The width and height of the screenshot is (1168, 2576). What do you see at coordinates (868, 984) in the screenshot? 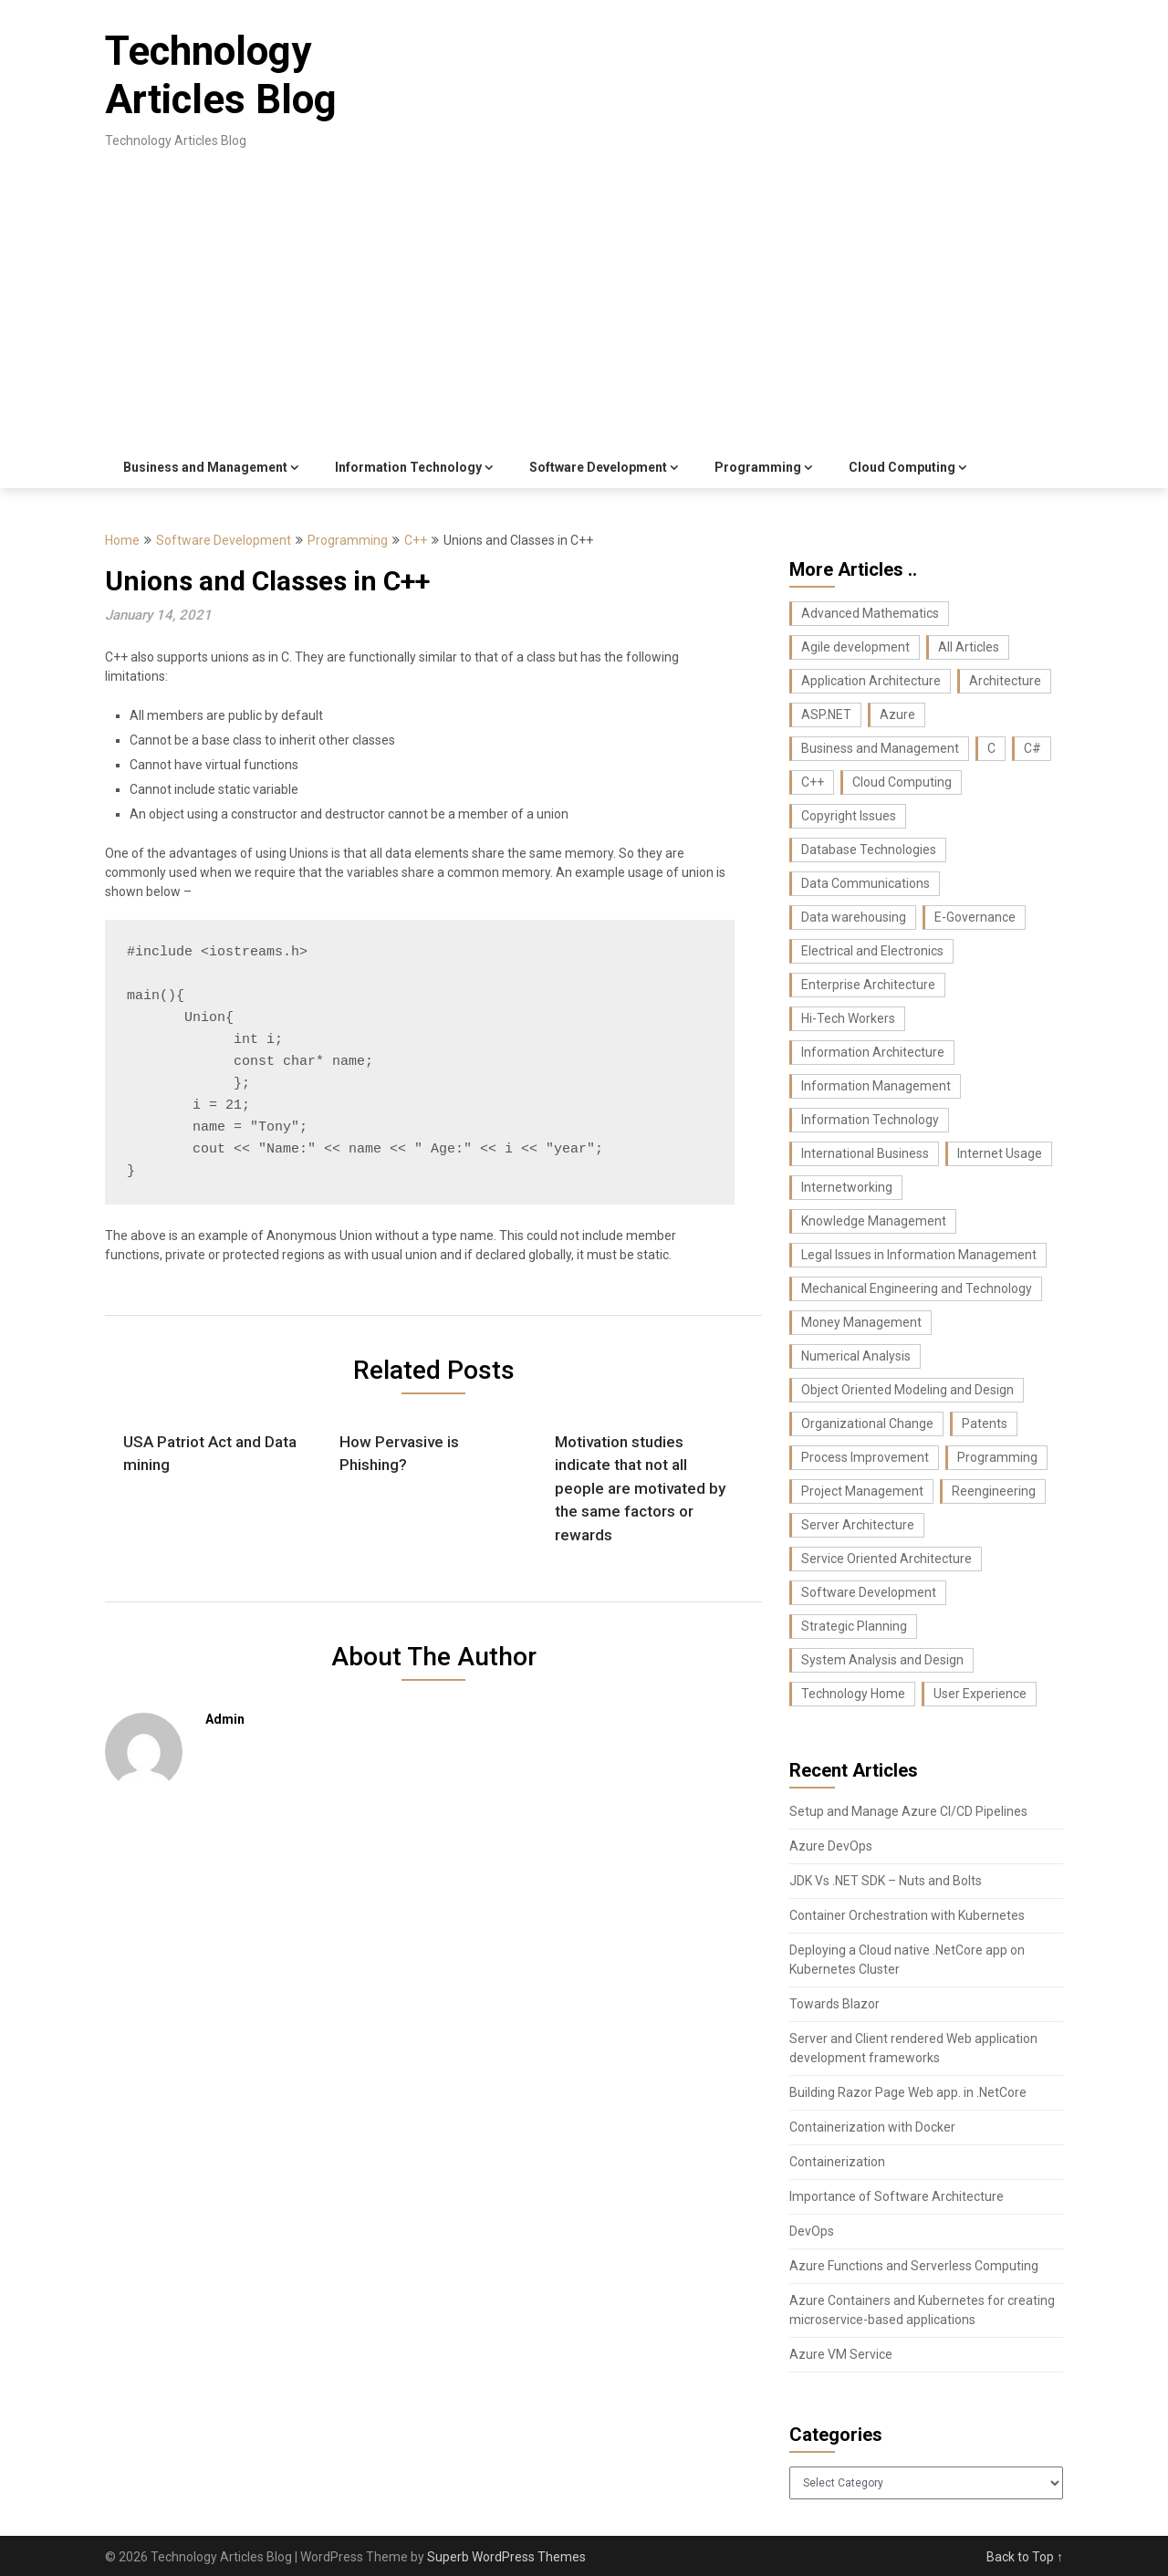
I see `Enterprise Architecture [Enterprise Architecture (22 items)]` at bounding box center [868, 984].